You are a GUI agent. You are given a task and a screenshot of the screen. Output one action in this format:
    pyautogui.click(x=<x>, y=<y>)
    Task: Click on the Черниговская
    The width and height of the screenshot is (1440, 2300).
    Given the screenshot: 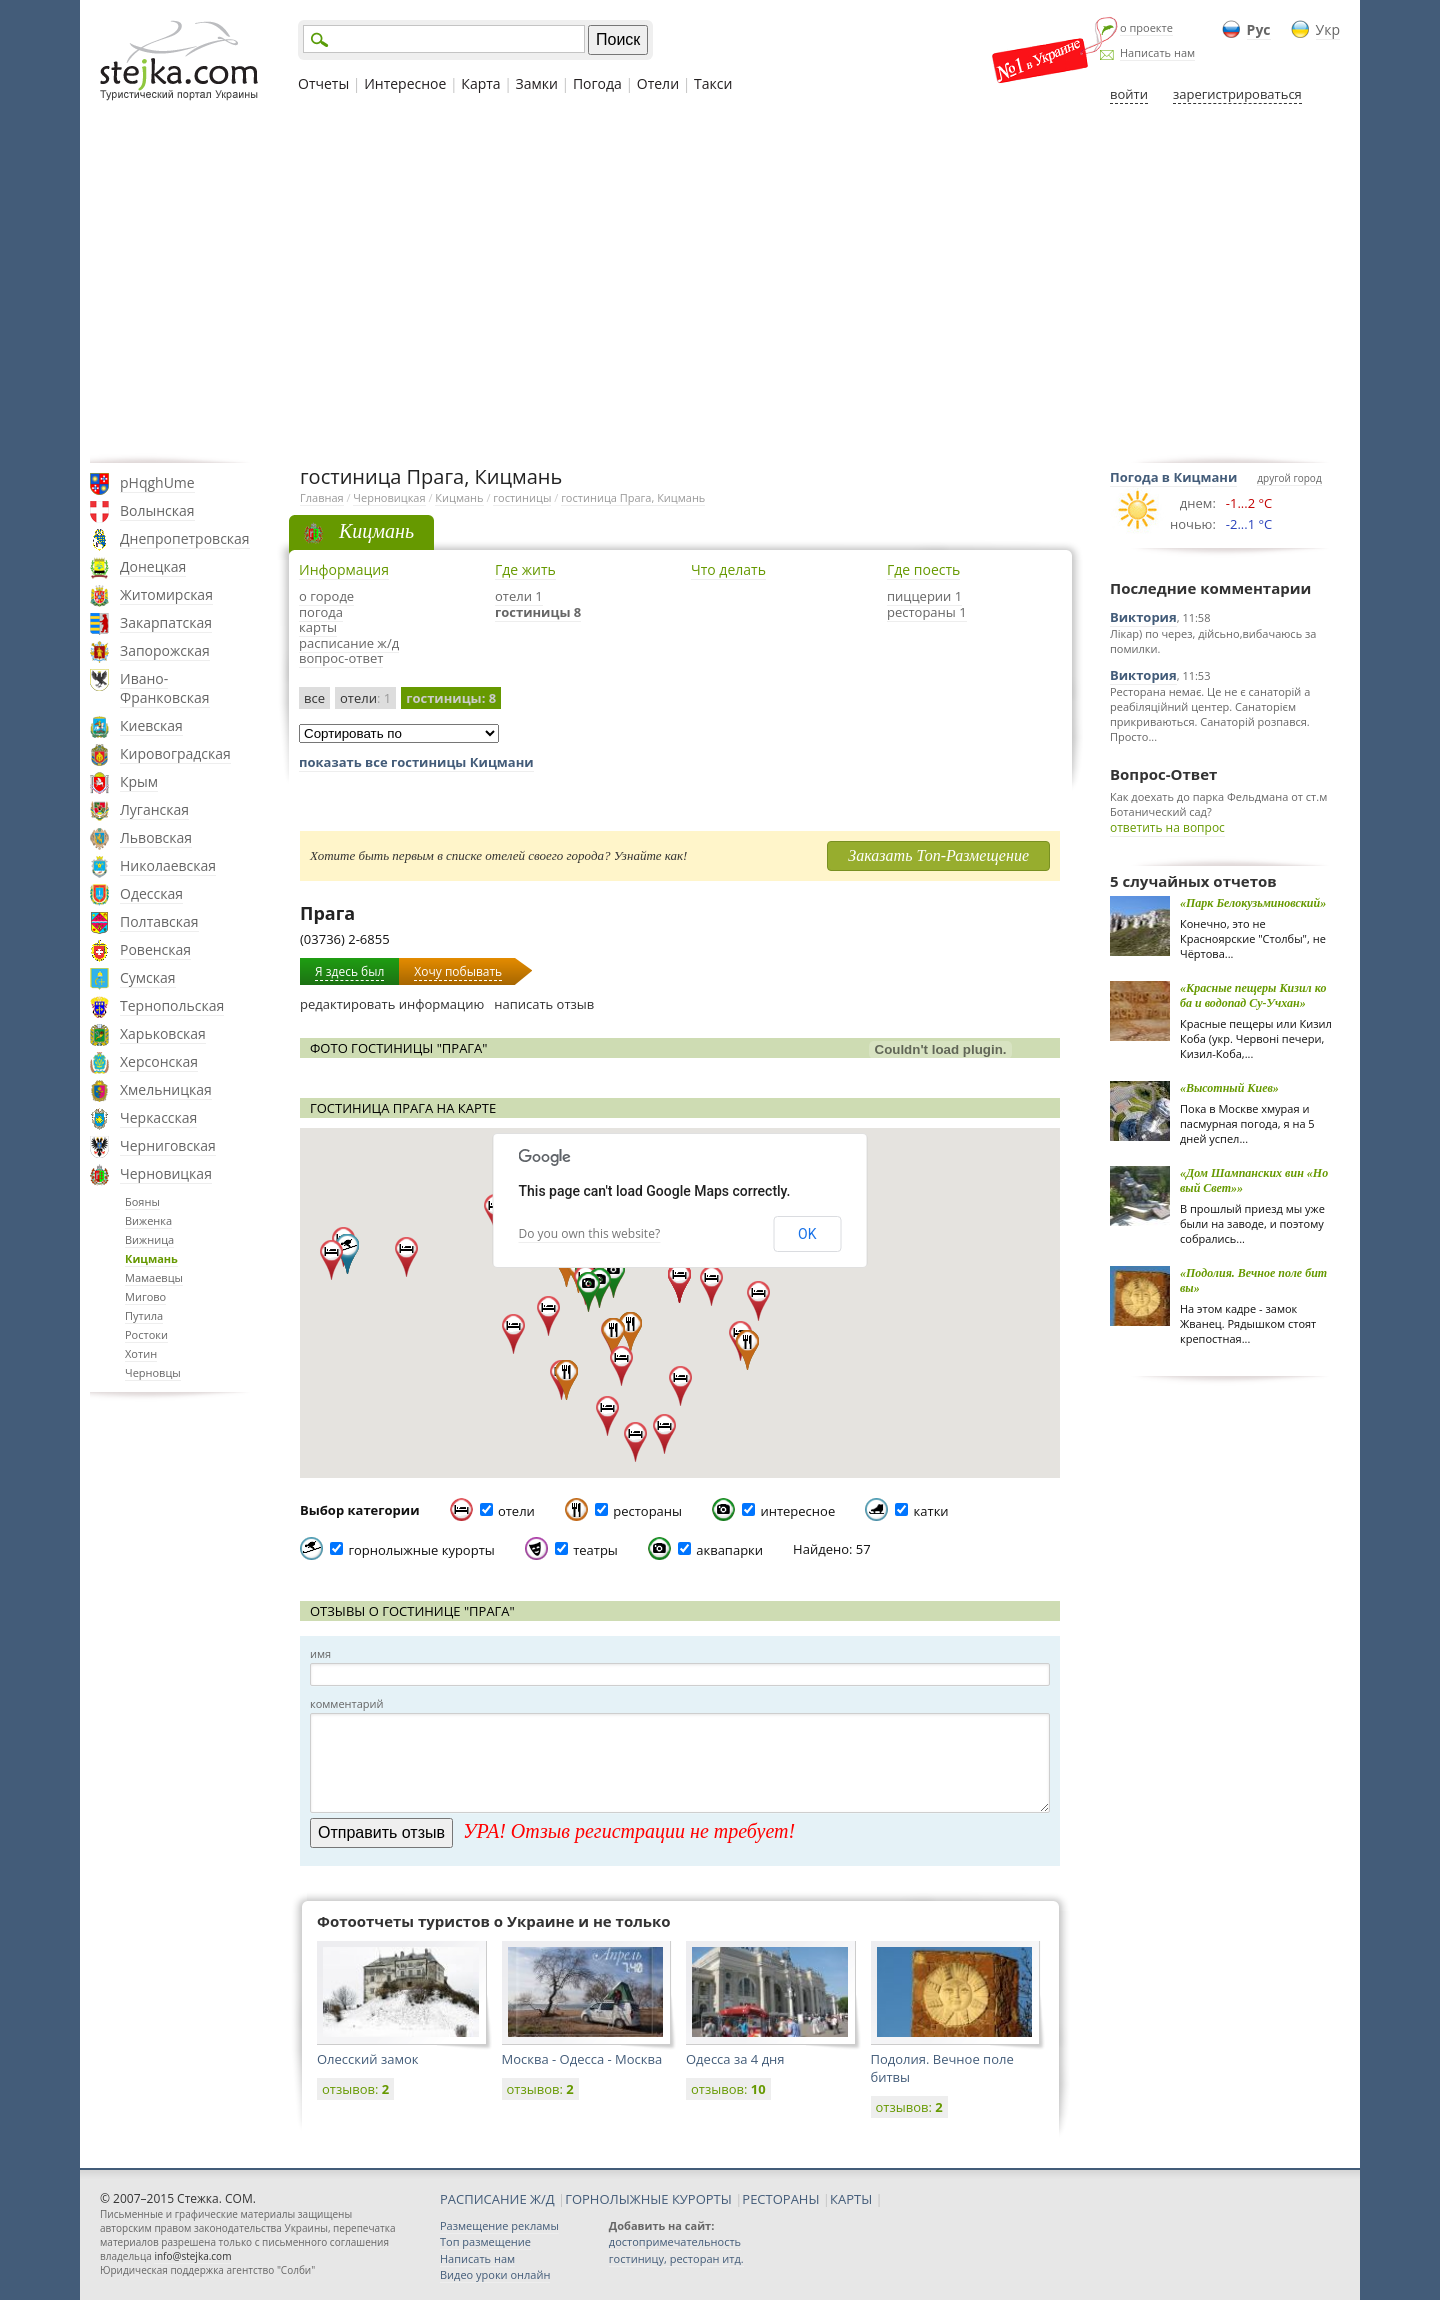 What is the action you would take?
    pyautogui.click(x=168, y=1145)
    